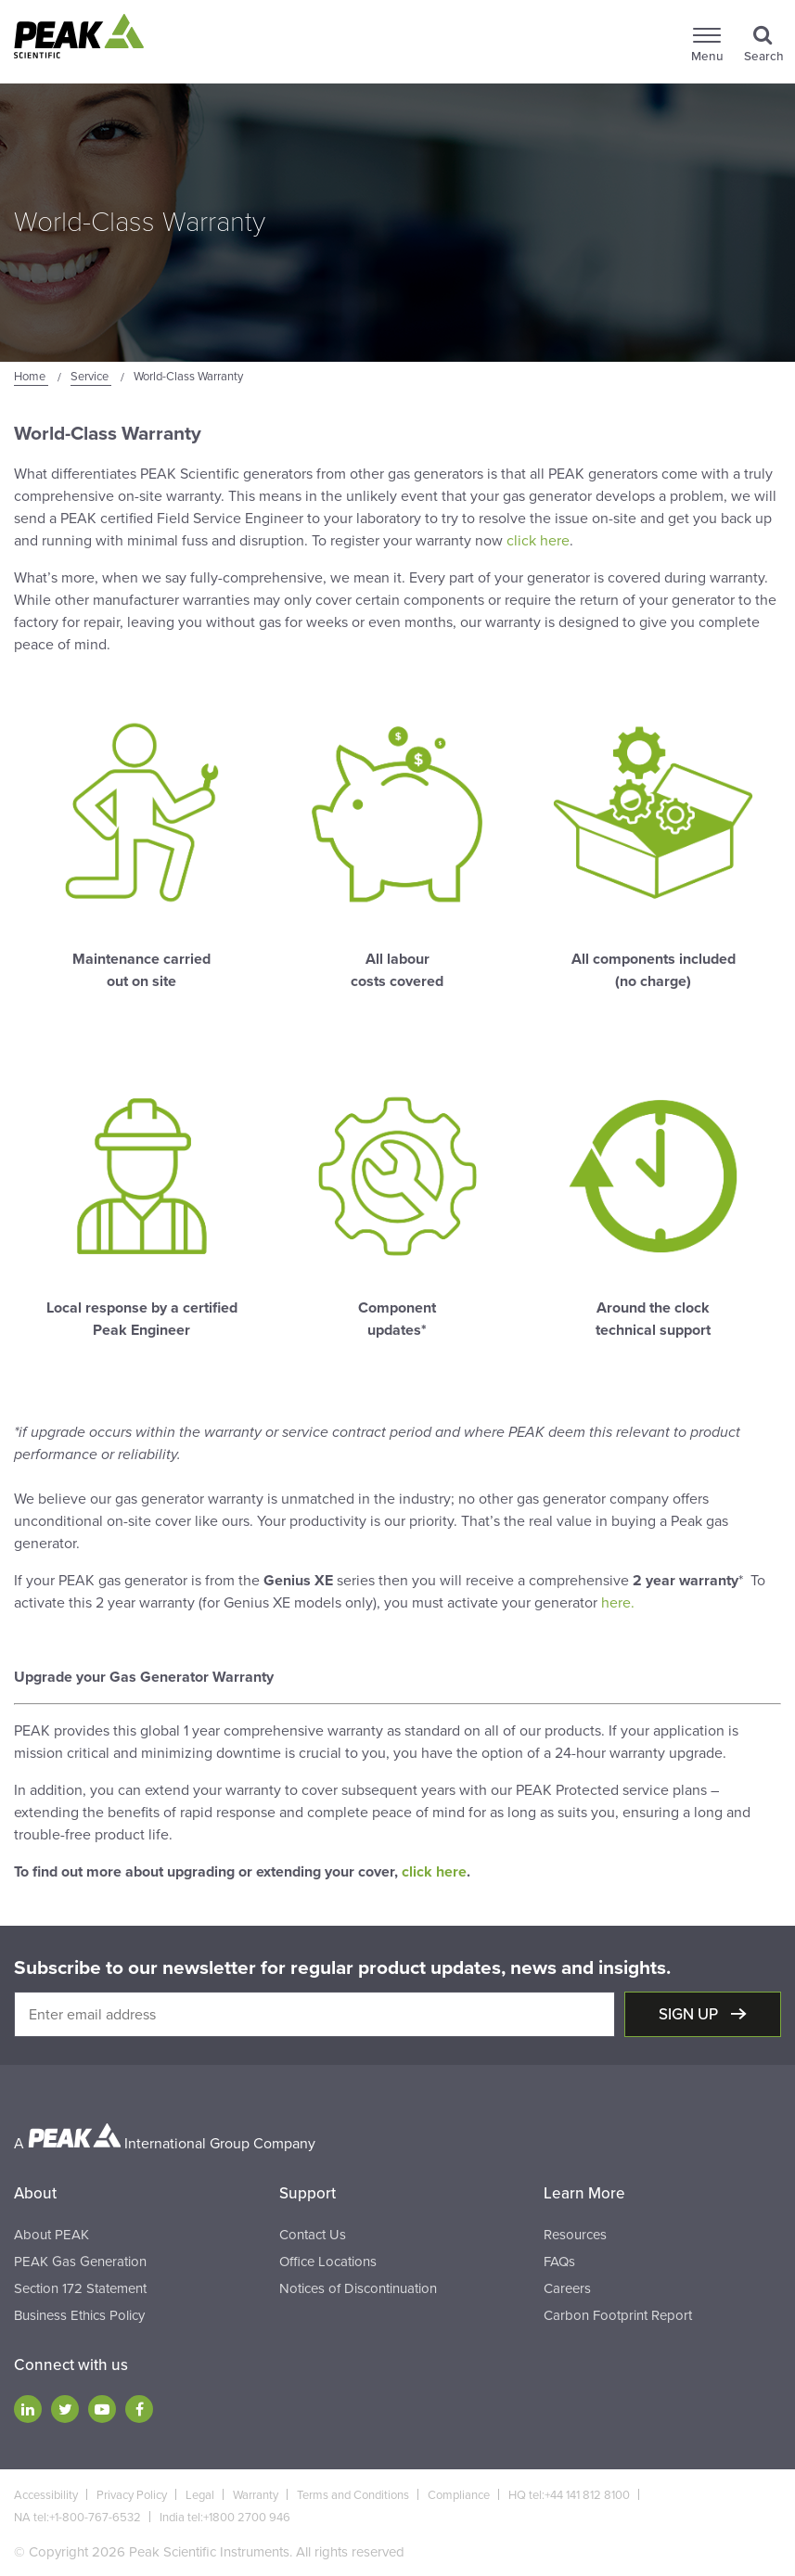  Describe the element at coordinates (559, 2261) in the screenshot. I see `FAQs` at that location.